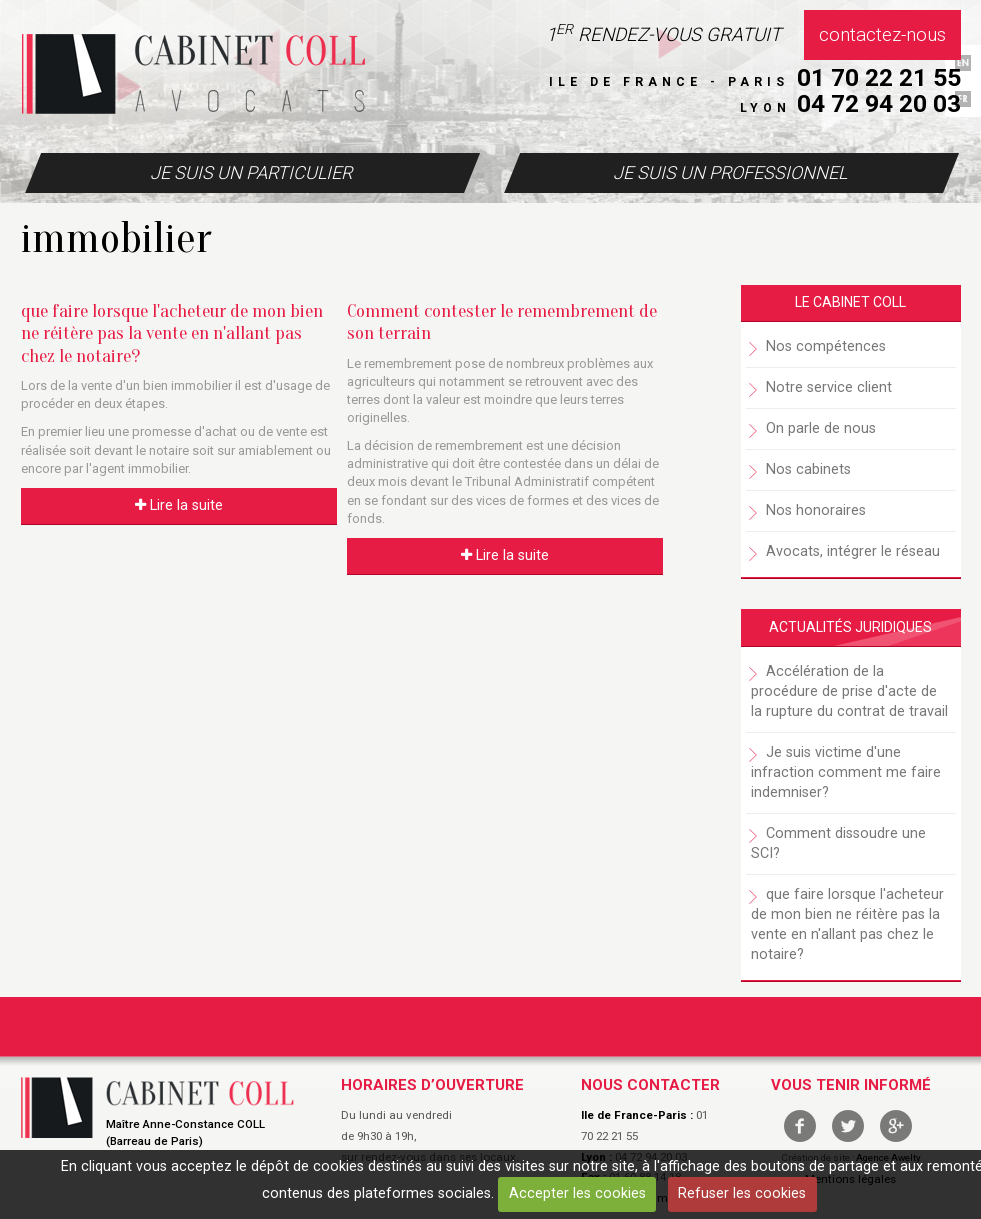 This screenshot has width=981, height=1219. What do you see at coordinates (826, 346) in the screenshot?
I see `Nos compétences` at bounding box center [826, 346].